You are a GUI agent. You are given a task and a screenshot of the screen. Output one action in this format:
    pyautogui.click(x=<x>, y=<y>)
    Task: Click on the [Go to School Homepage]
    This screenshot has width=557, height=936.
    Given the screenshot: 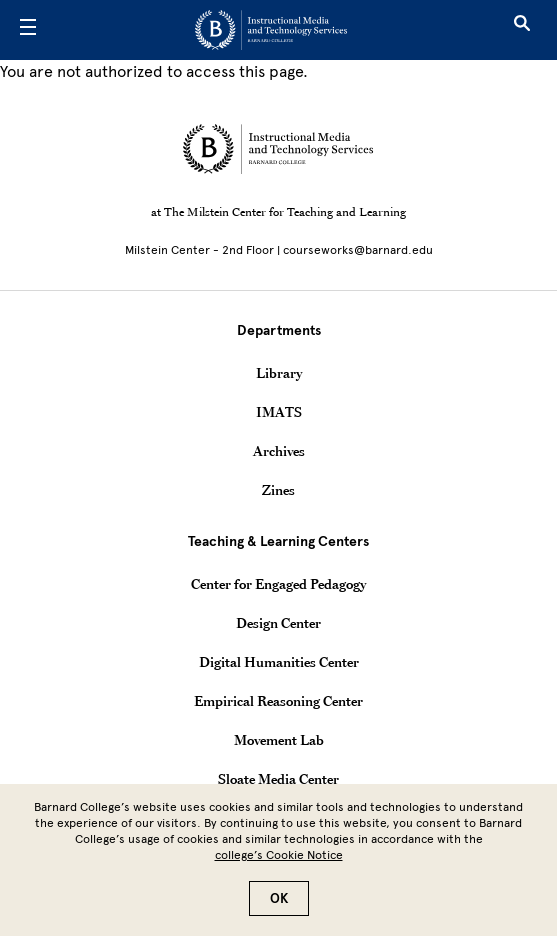 What is the action you would take?
    pyautogui.click(x=271, y=30)
    